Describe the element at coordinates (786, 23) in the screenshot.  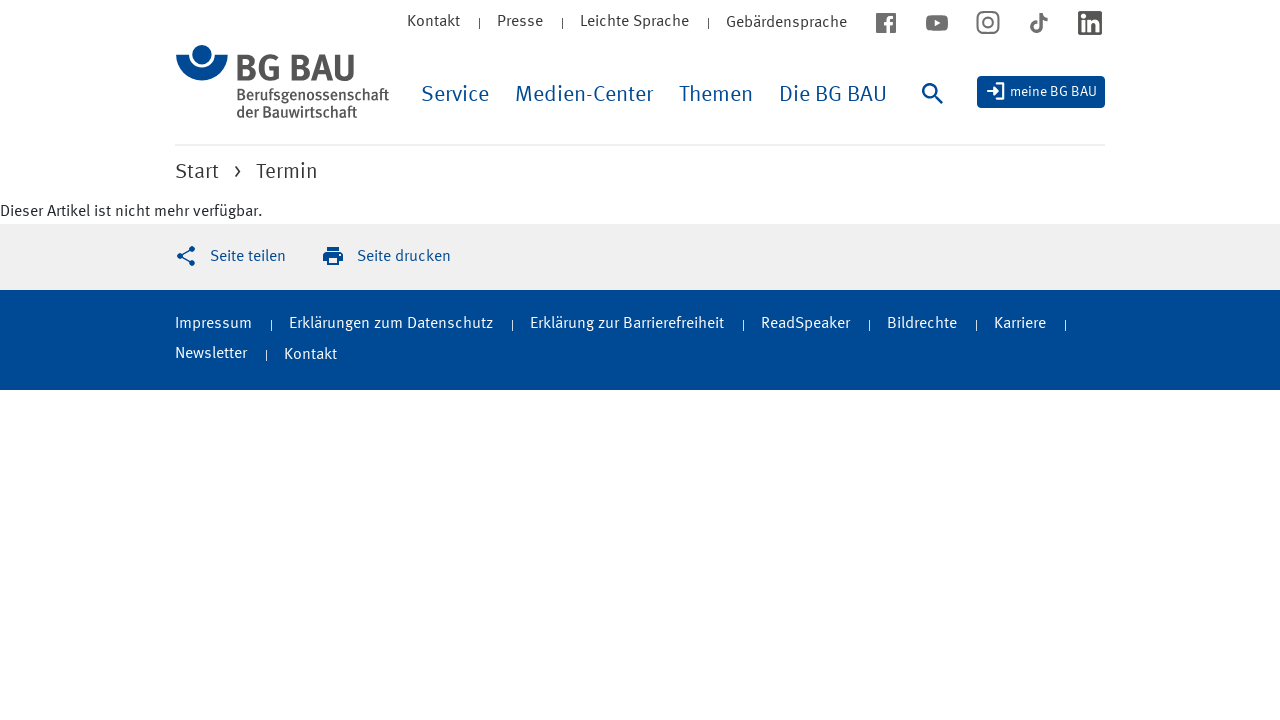
I see `Gebärdensprache` at that location.